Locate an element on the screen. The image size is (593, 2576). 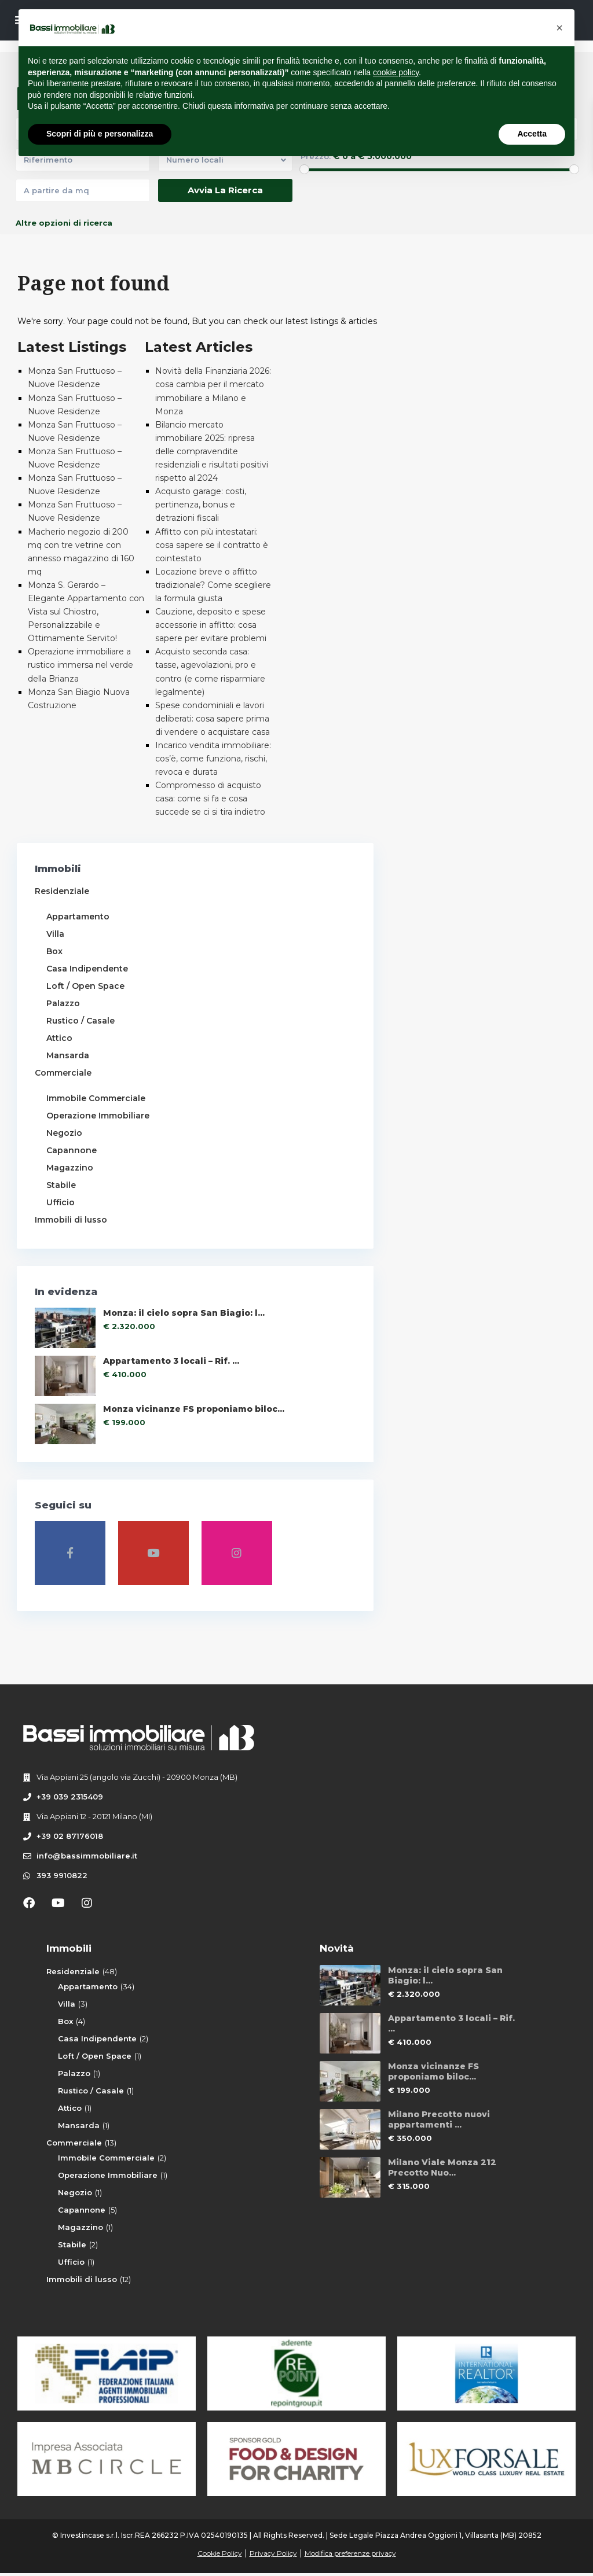
Casa Indipendente is located at coordinates (88, 968).